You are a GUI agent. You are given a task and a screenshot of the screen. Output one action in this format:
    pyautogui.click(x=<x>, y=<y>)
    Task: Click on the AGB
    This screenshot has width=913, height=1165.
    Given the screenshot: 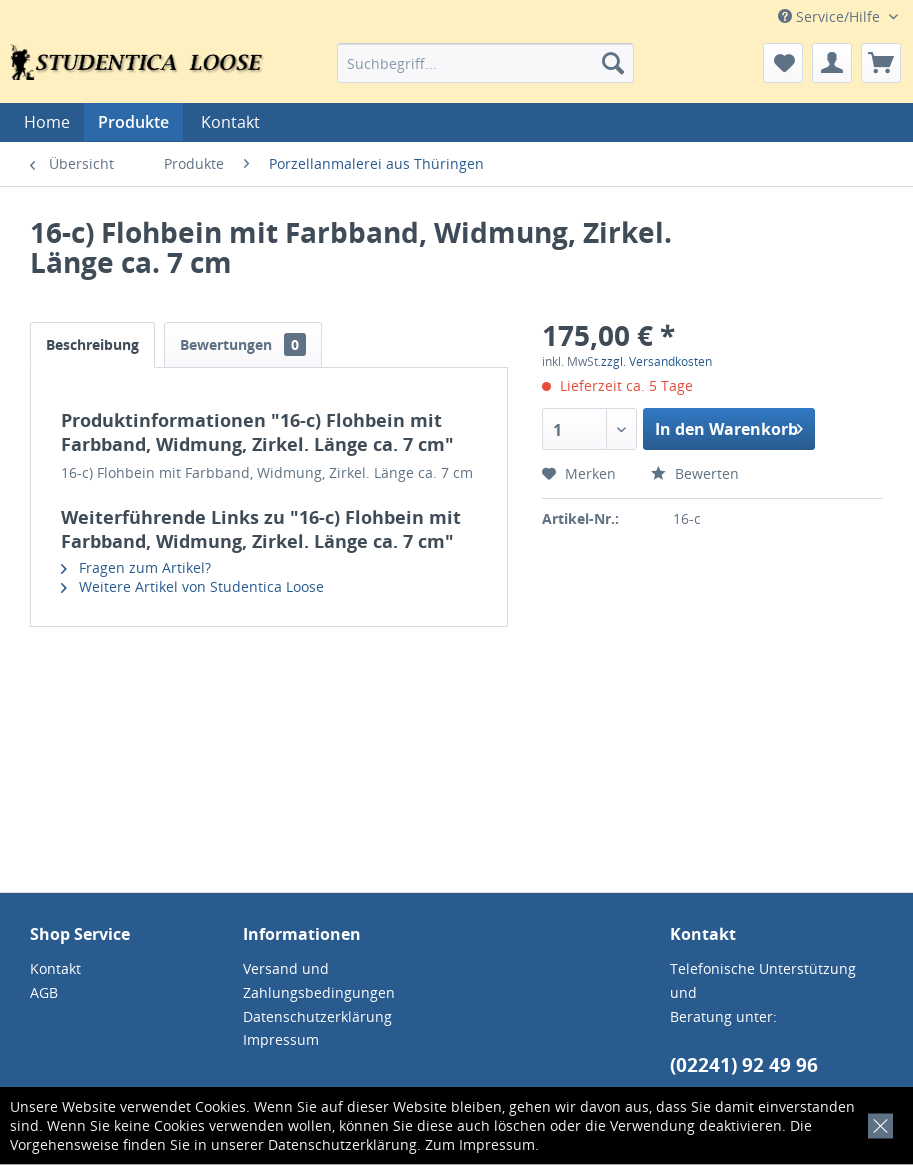 What is the action you would take?
    pyautogui.click(x=44, y=992)
    